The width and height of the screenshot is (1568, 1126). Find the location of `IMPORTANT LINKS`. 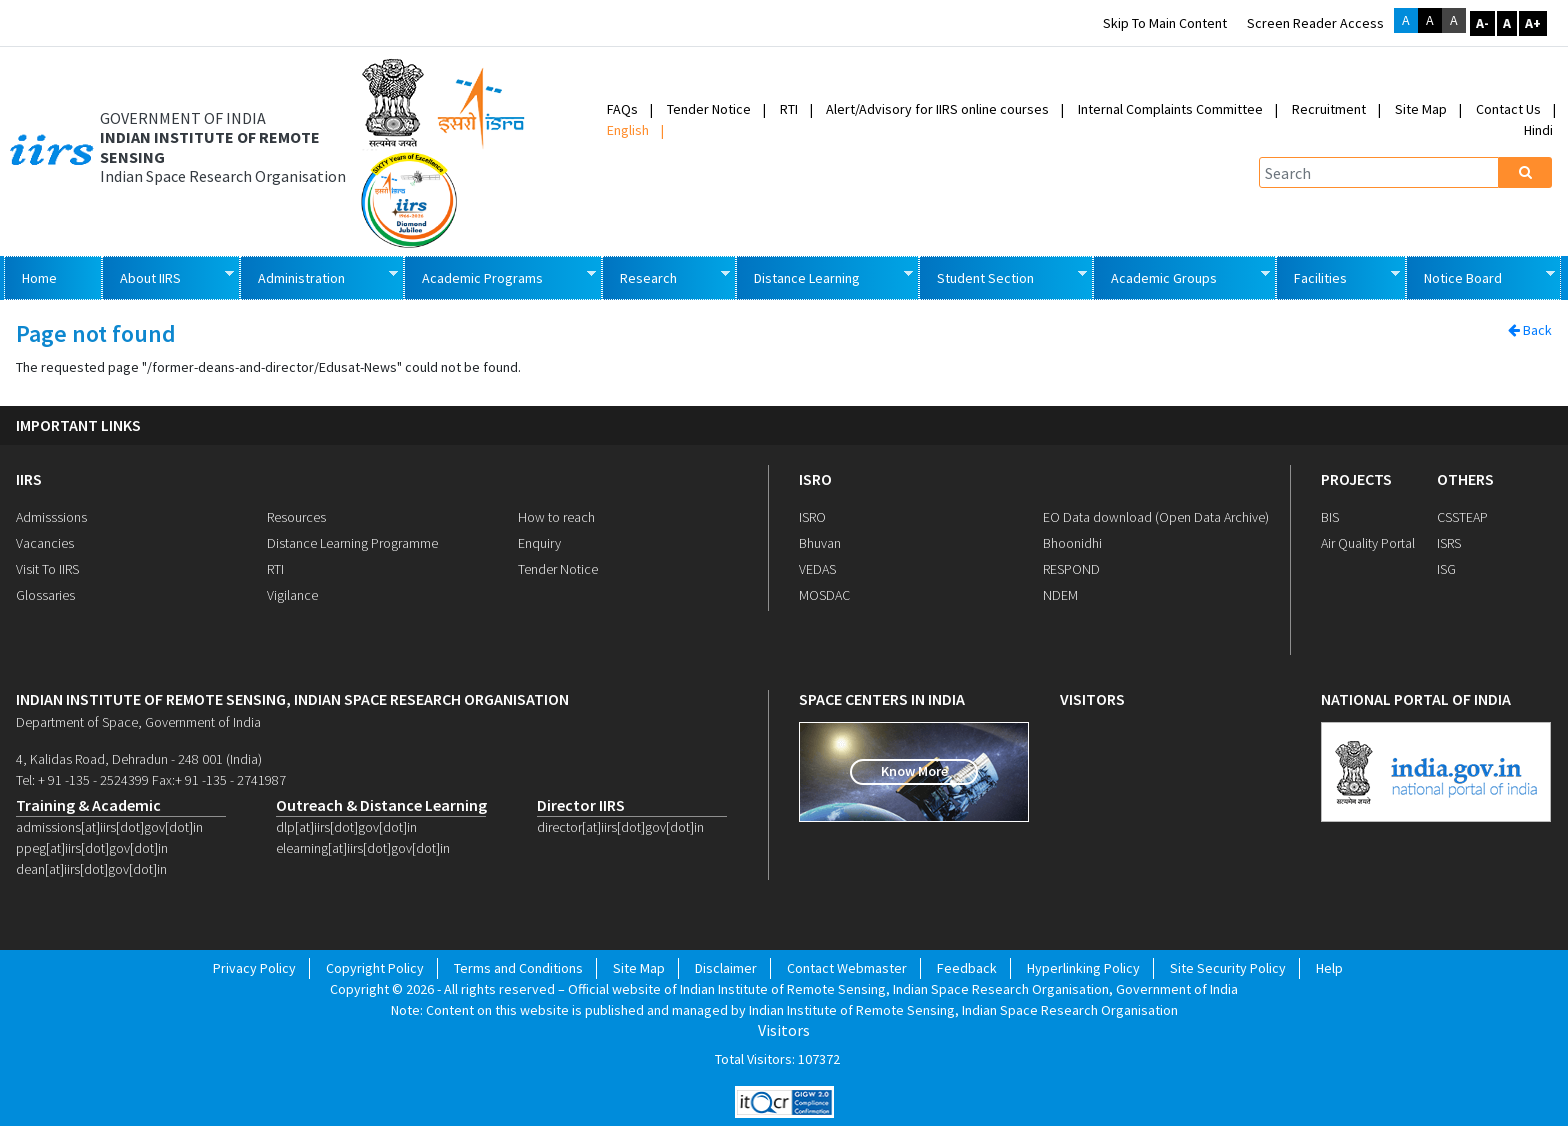

IMPORTANT LINKS is located at coordinates (78, 425).